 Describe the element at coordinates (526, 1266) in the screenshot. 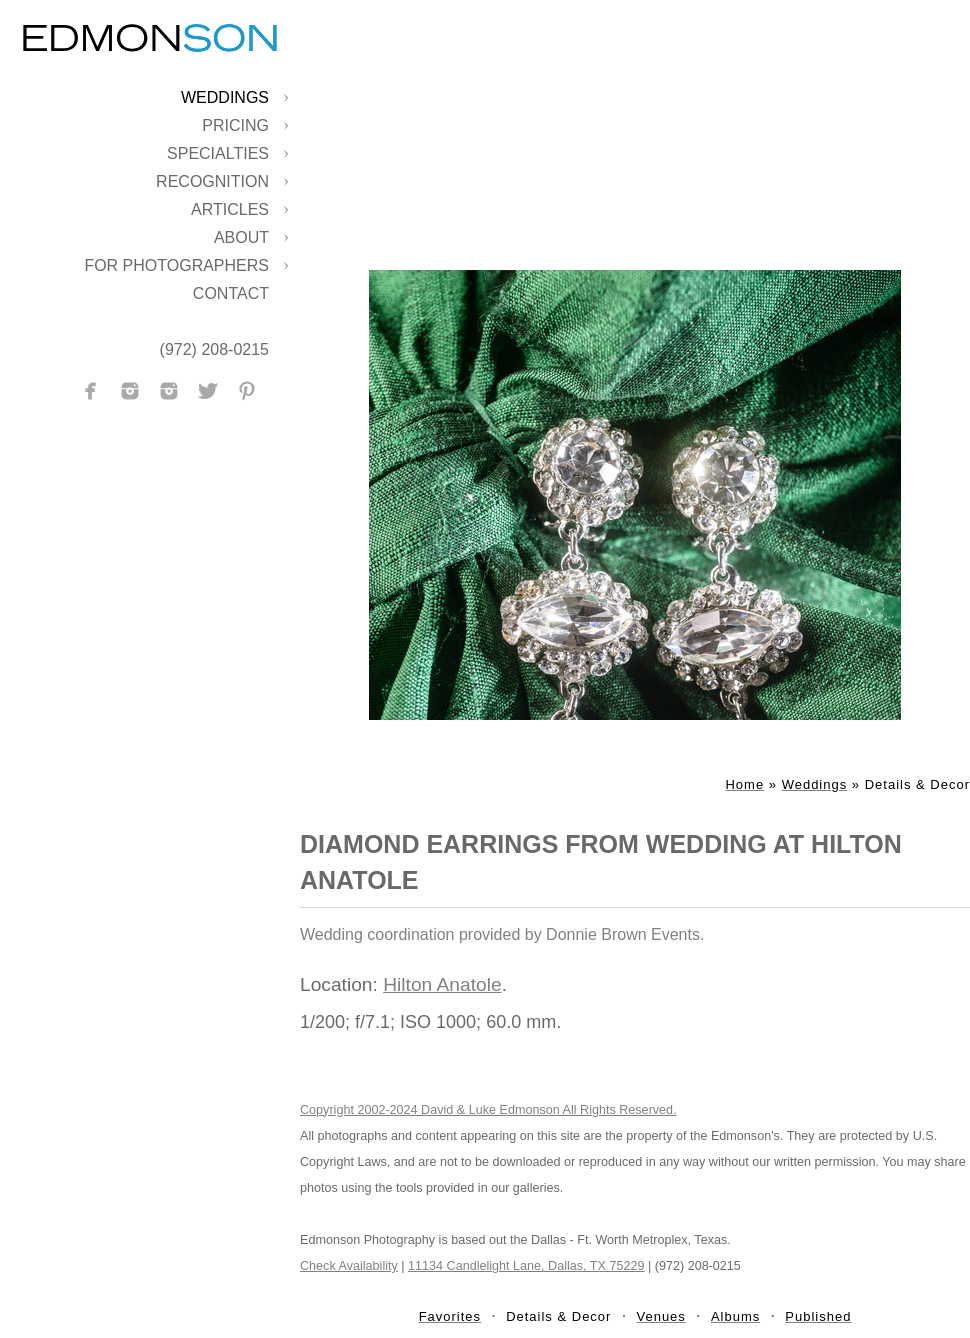

I see `11134 Candlelight Lane, Dallas, TX 75229` at that location.